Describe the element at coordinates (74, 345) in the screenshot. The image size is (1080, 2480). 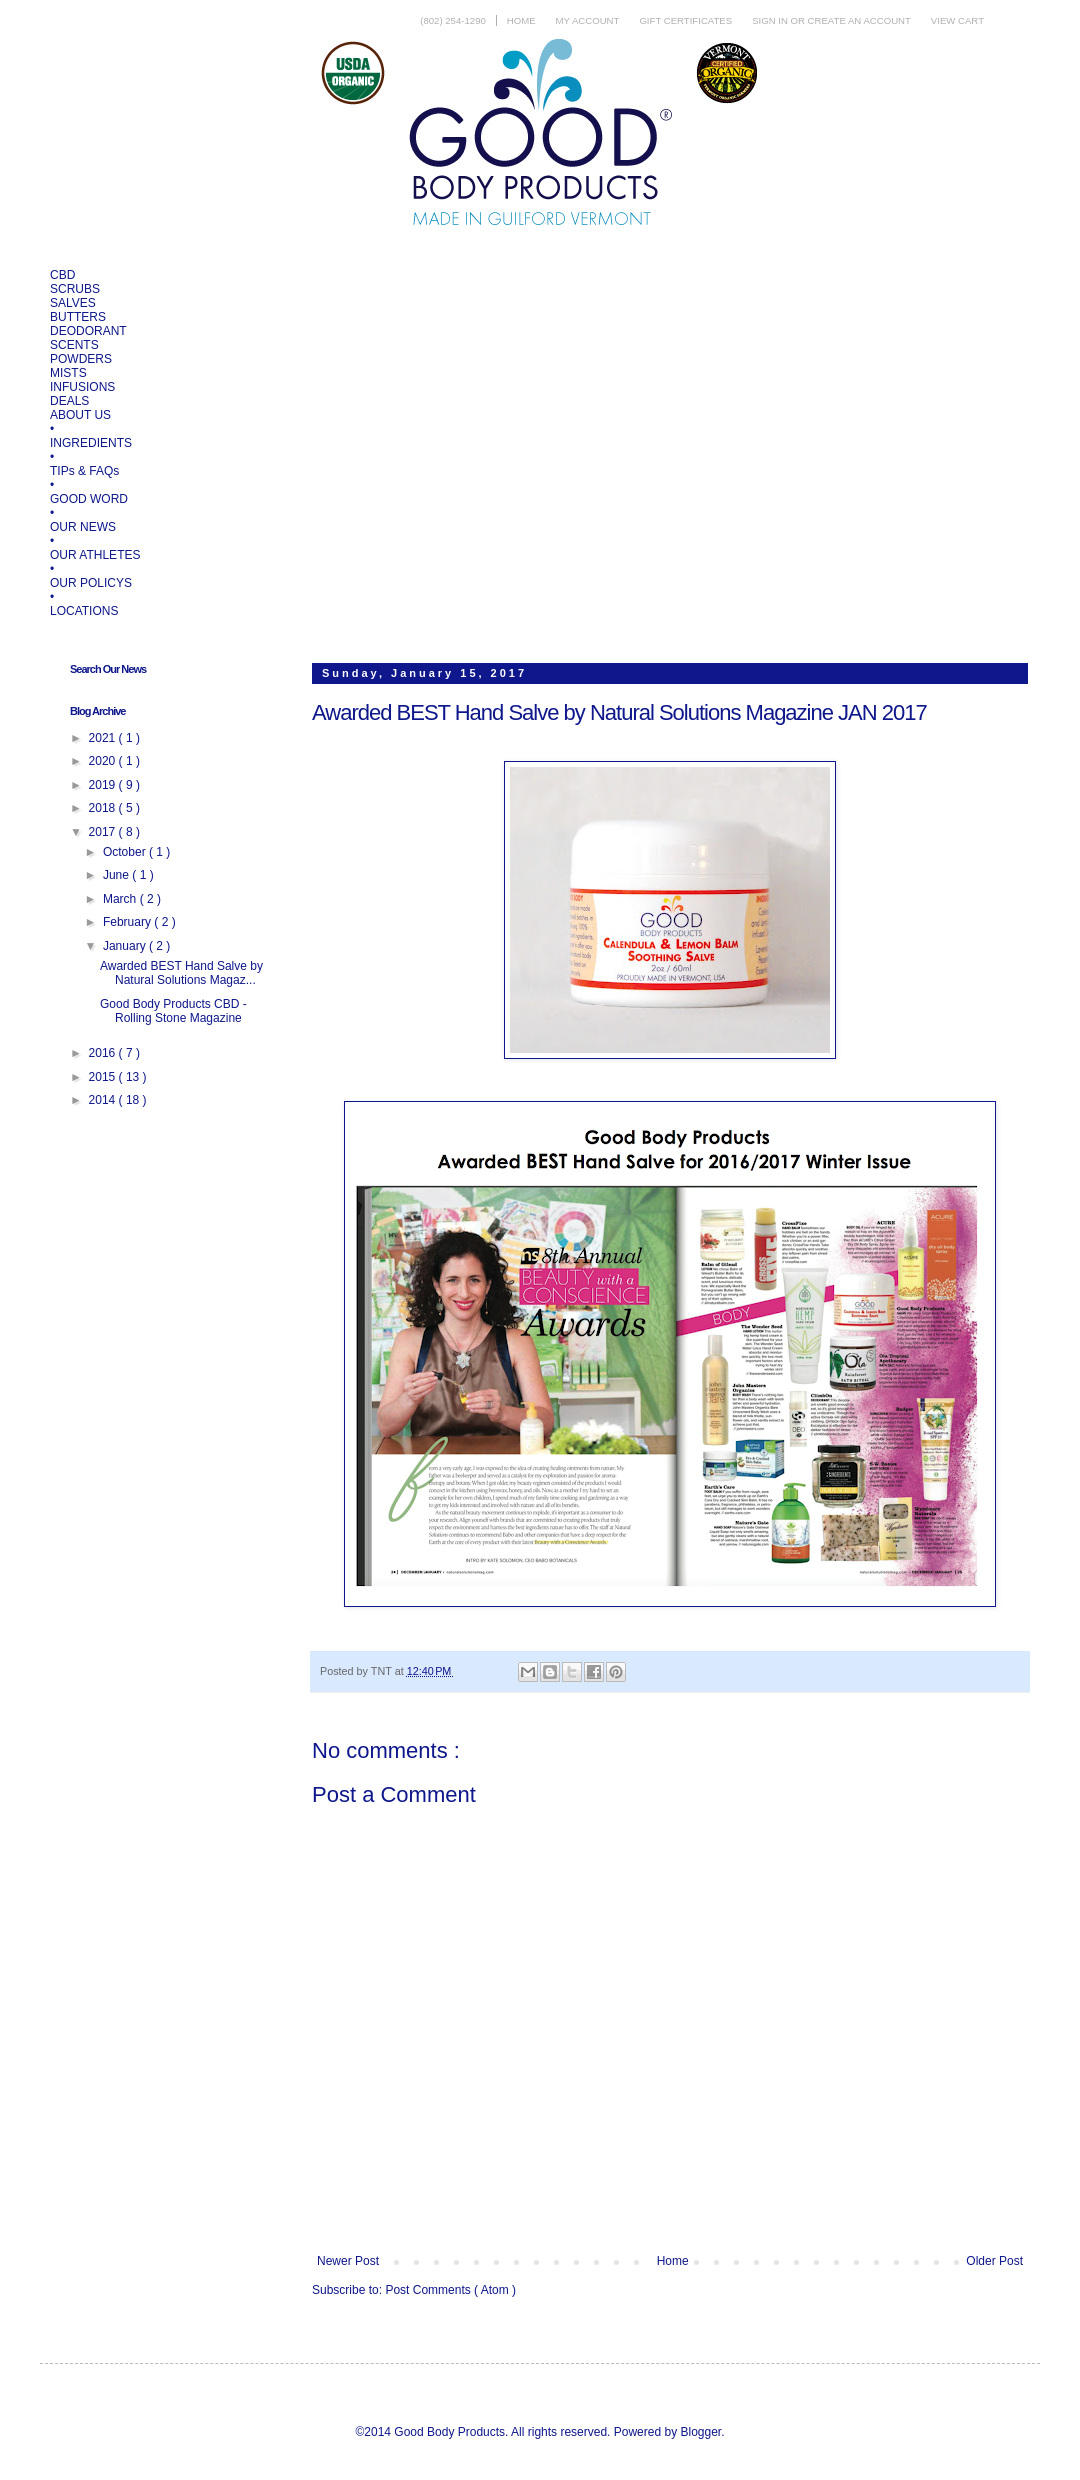
I see `SCENTS` at that location.